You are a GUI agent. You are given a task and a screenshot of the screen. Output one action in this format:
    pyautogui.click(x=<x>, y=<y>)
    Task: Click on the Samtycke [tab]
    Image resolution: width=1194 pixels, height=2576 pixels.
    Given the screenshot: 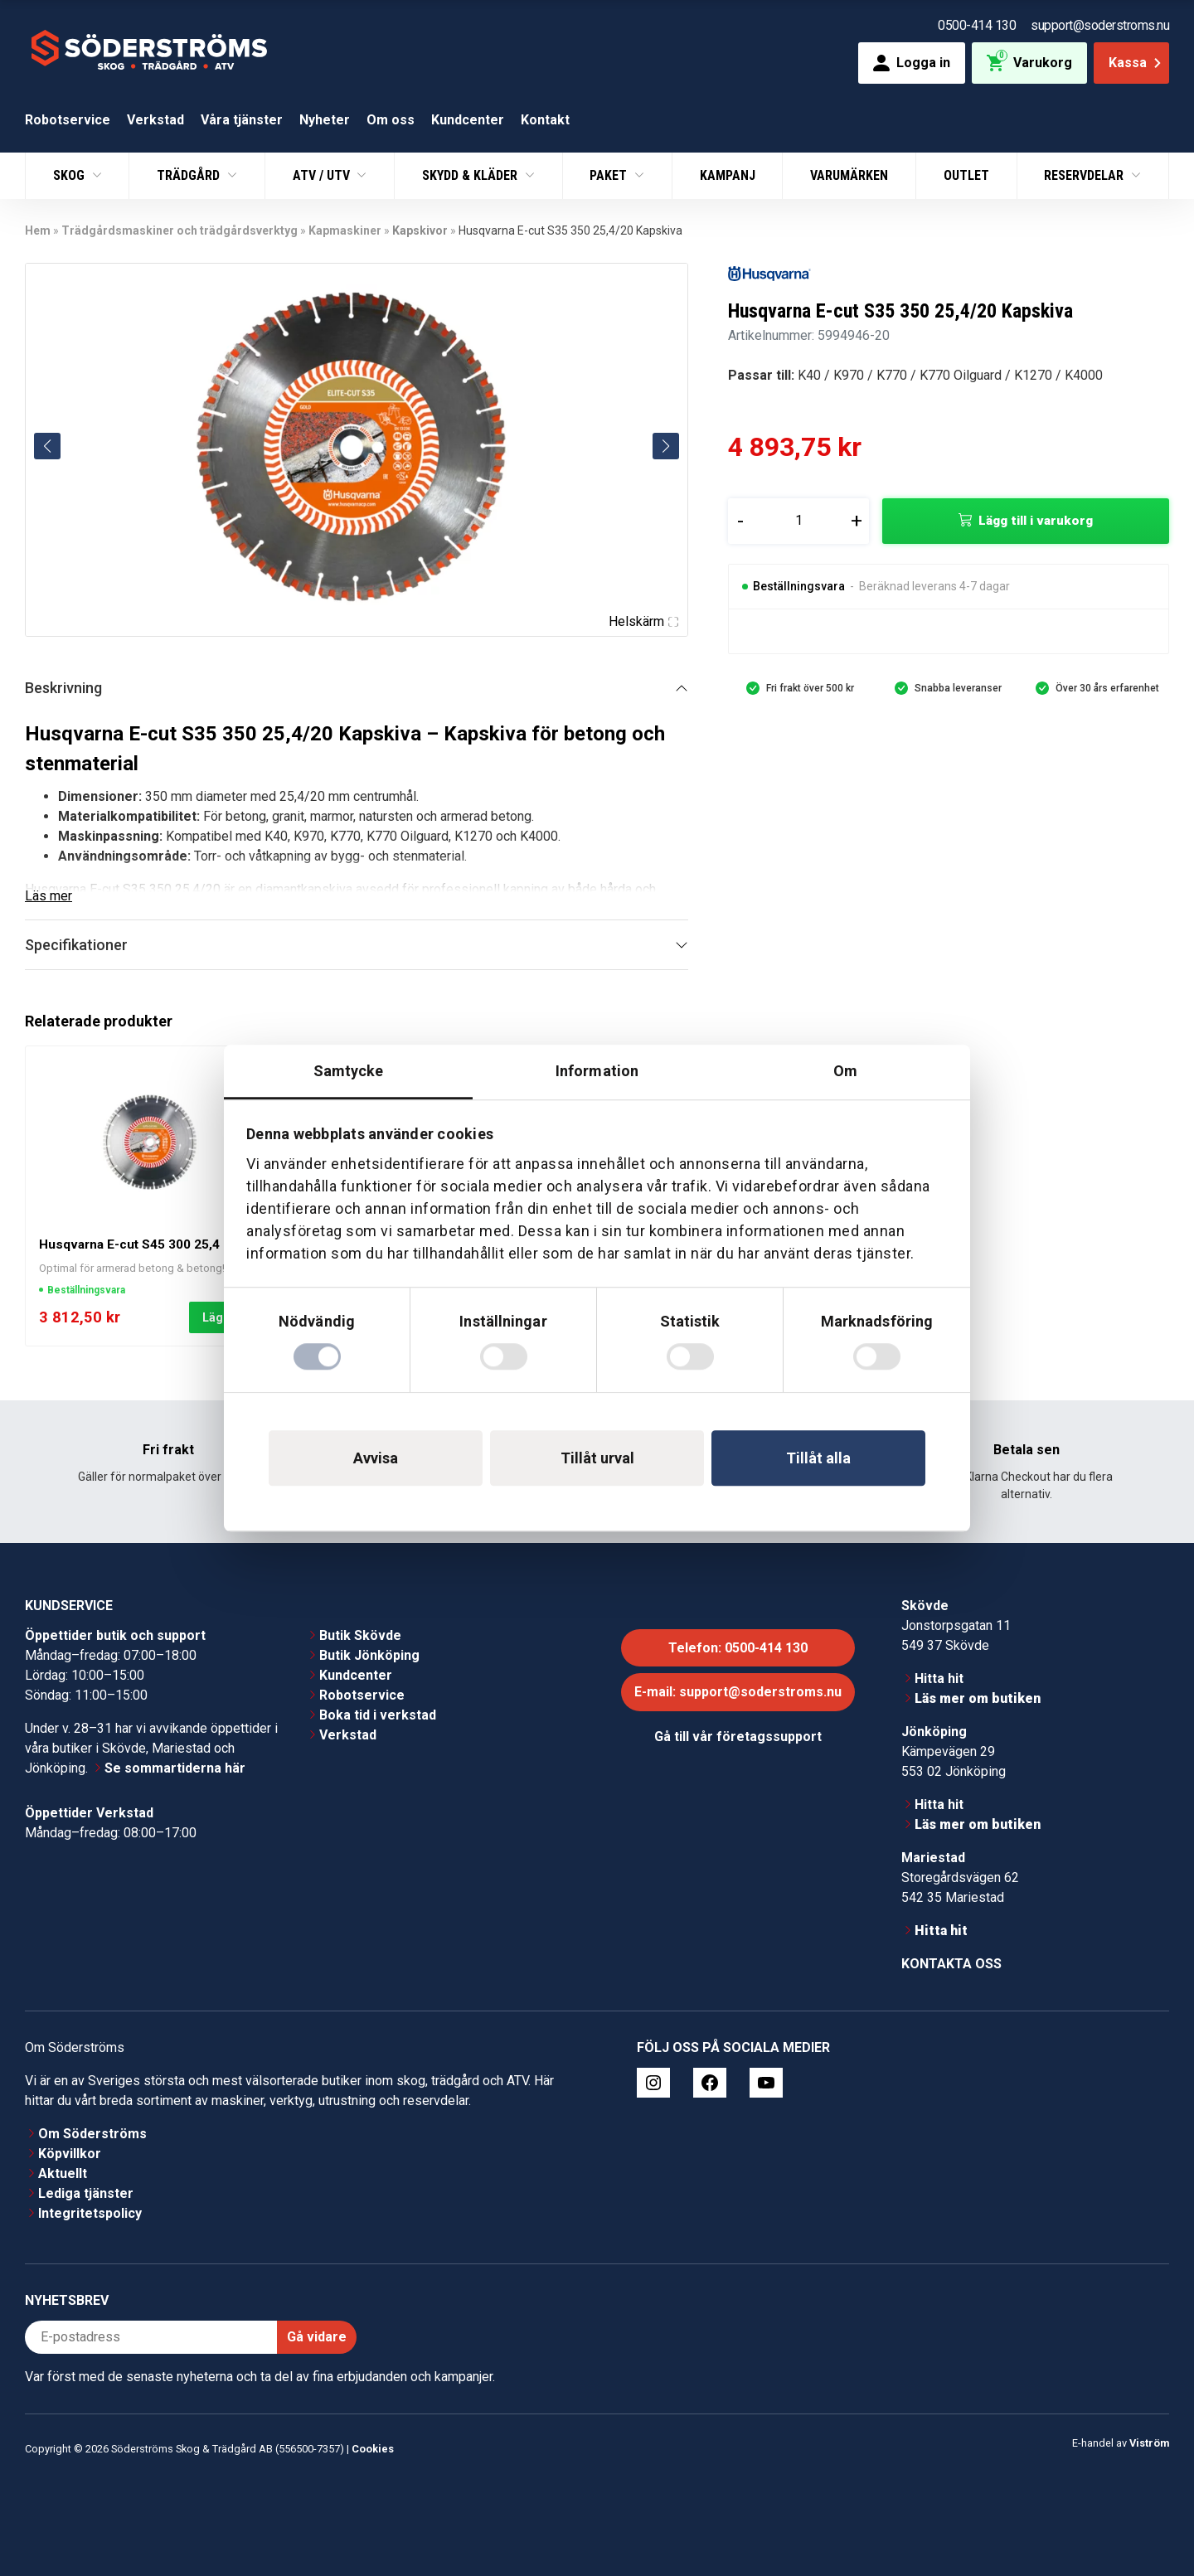 What is the action you would take?
    pyautogui.click(x=348, y=1070)
    